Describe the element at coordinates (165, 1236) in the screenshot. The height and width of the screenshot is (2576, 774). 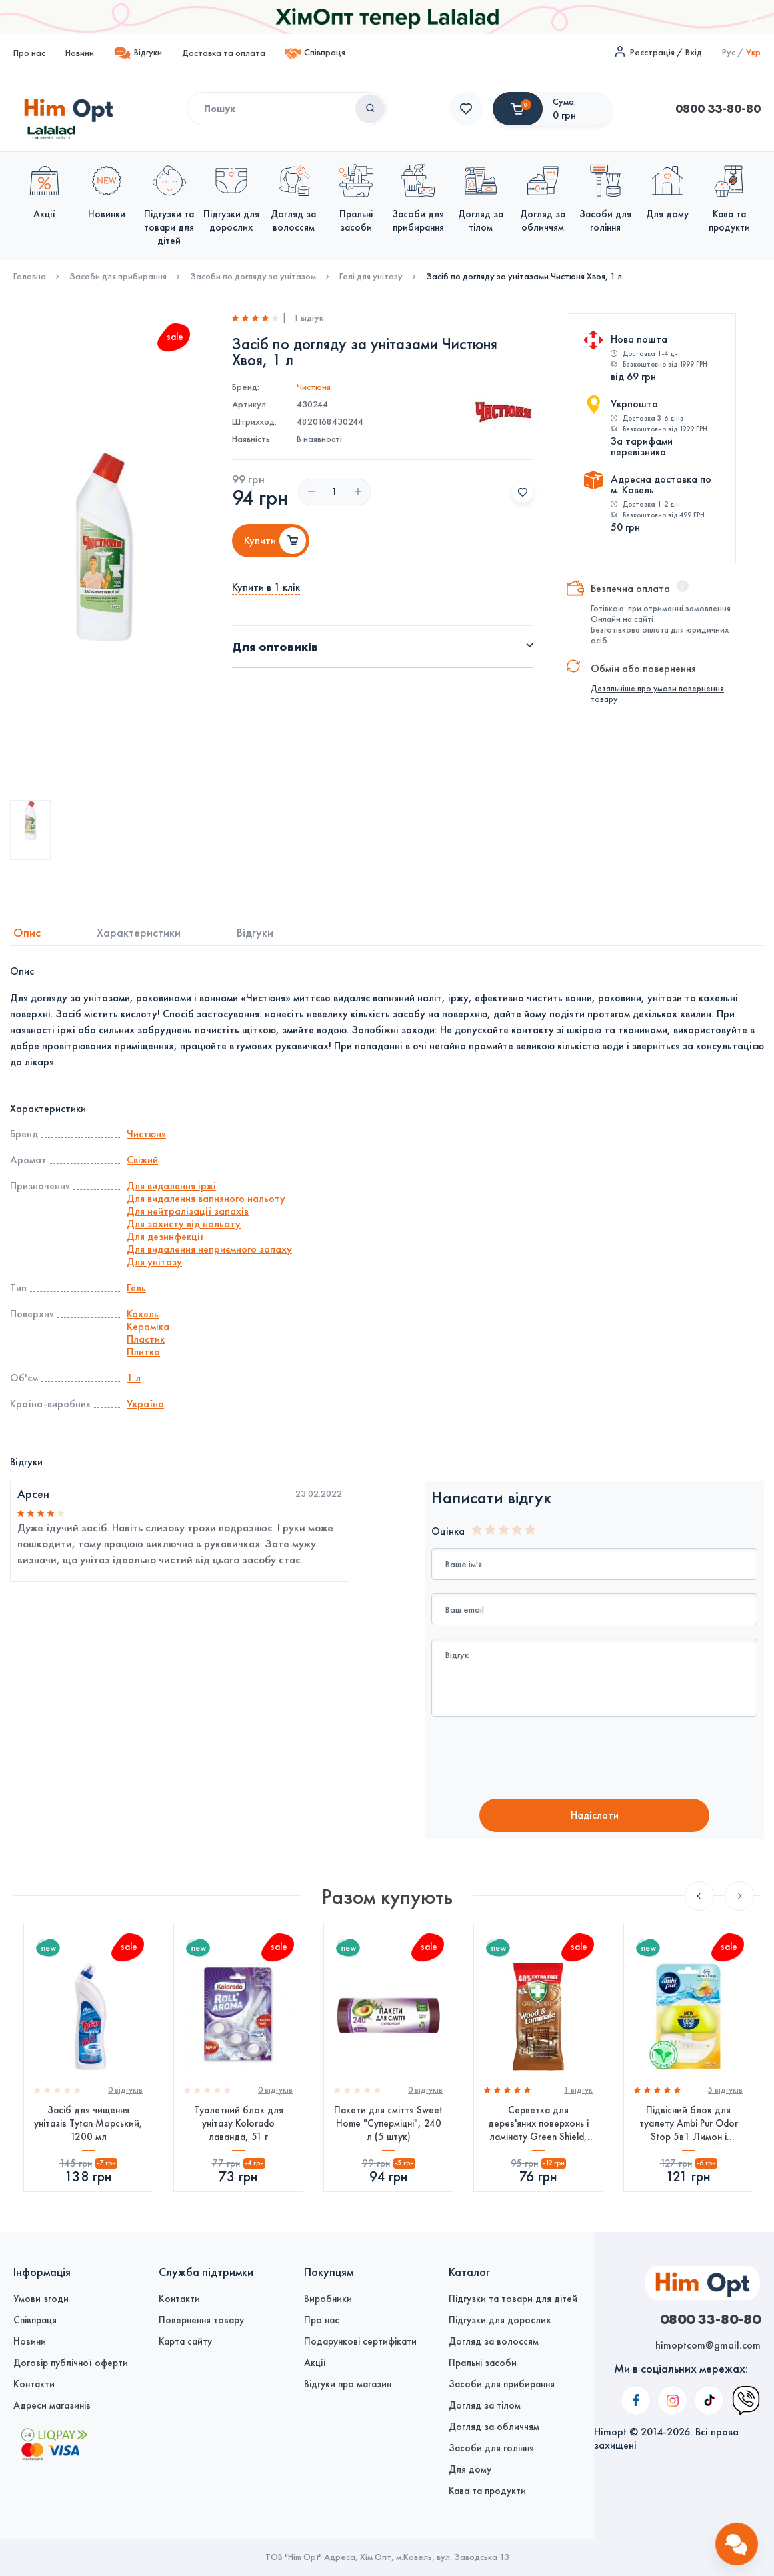
I see `Для дезинфекції` at that location.